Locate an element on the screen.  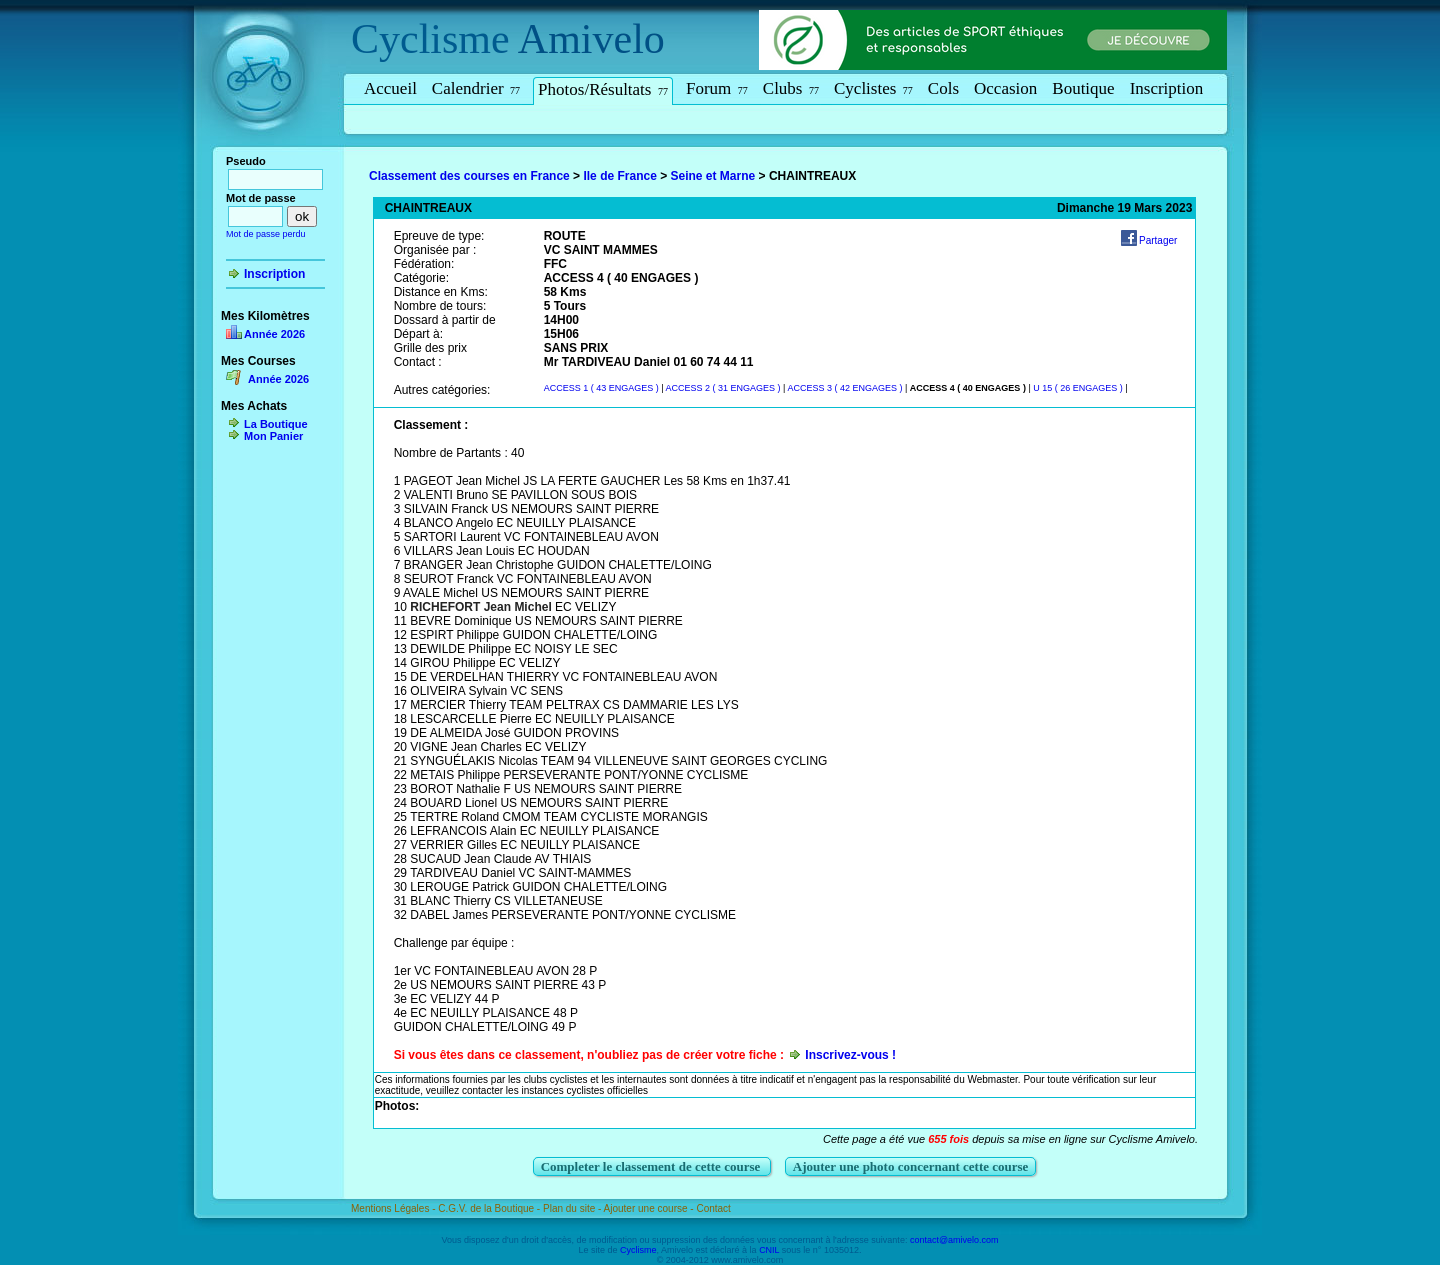
Année 2026 is located at coordinates (274, 334).